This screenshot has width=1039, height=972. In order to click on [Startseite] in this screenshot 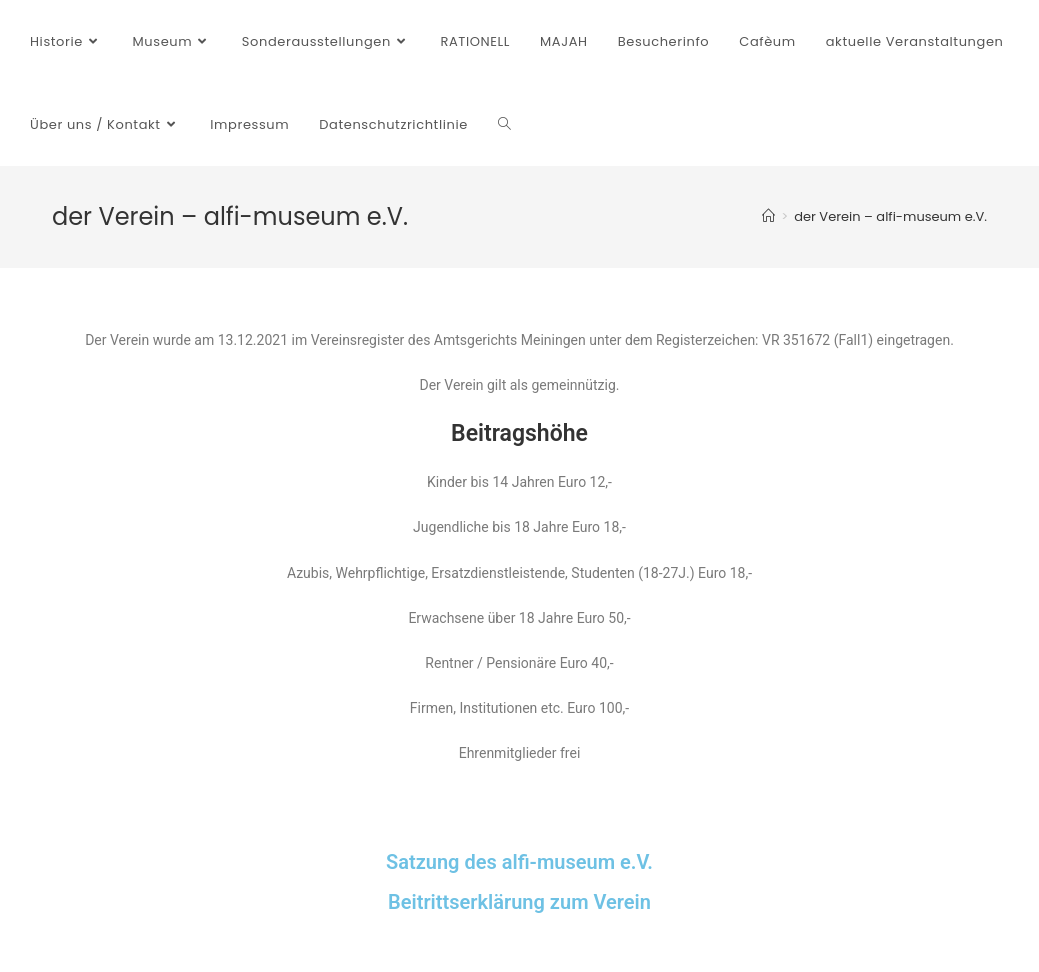, I will do `click(768, 216)`.